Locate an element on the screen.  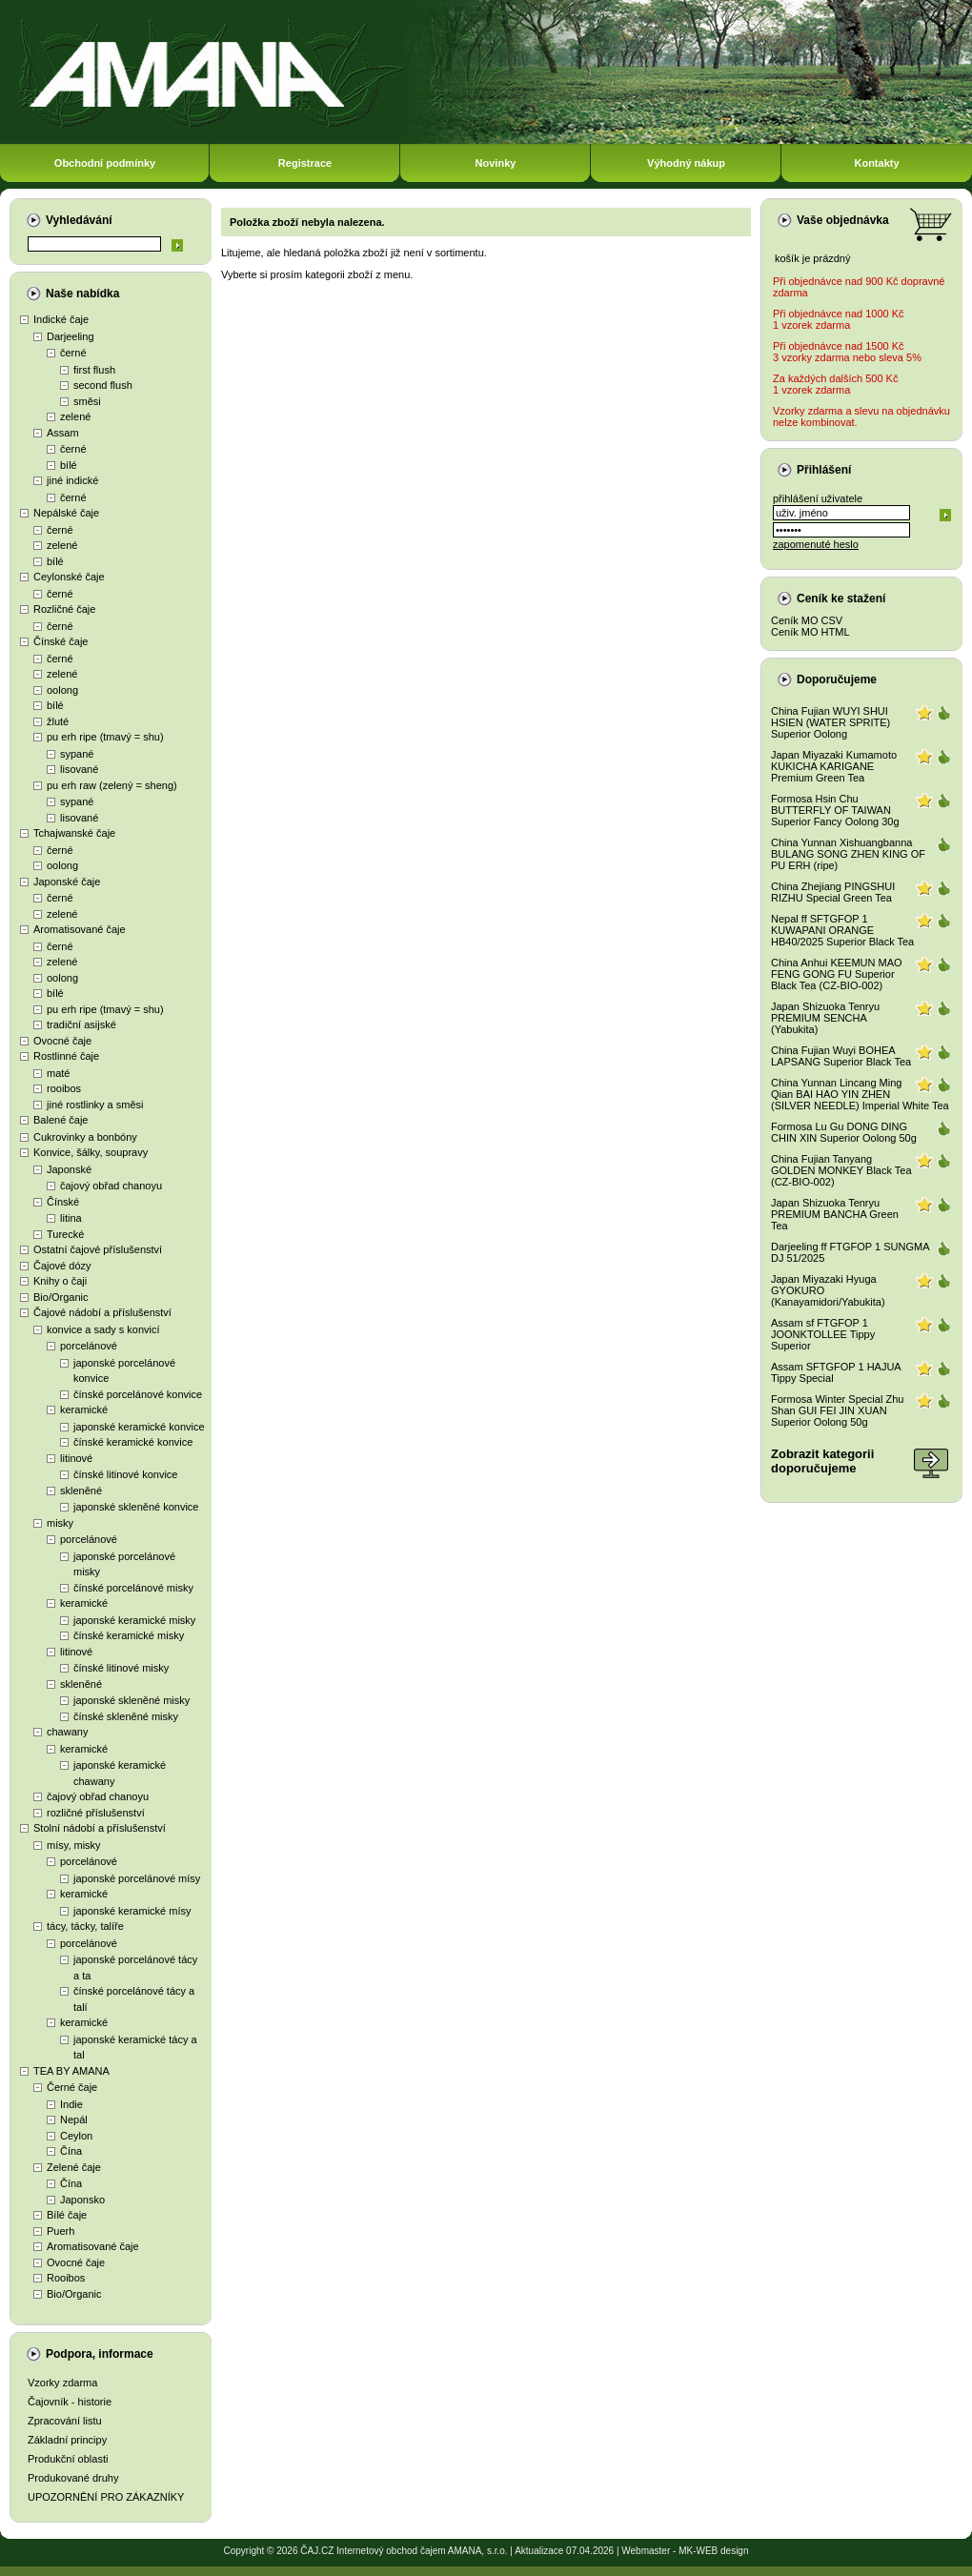
Indické čaje is located at coordinates (61, 319).